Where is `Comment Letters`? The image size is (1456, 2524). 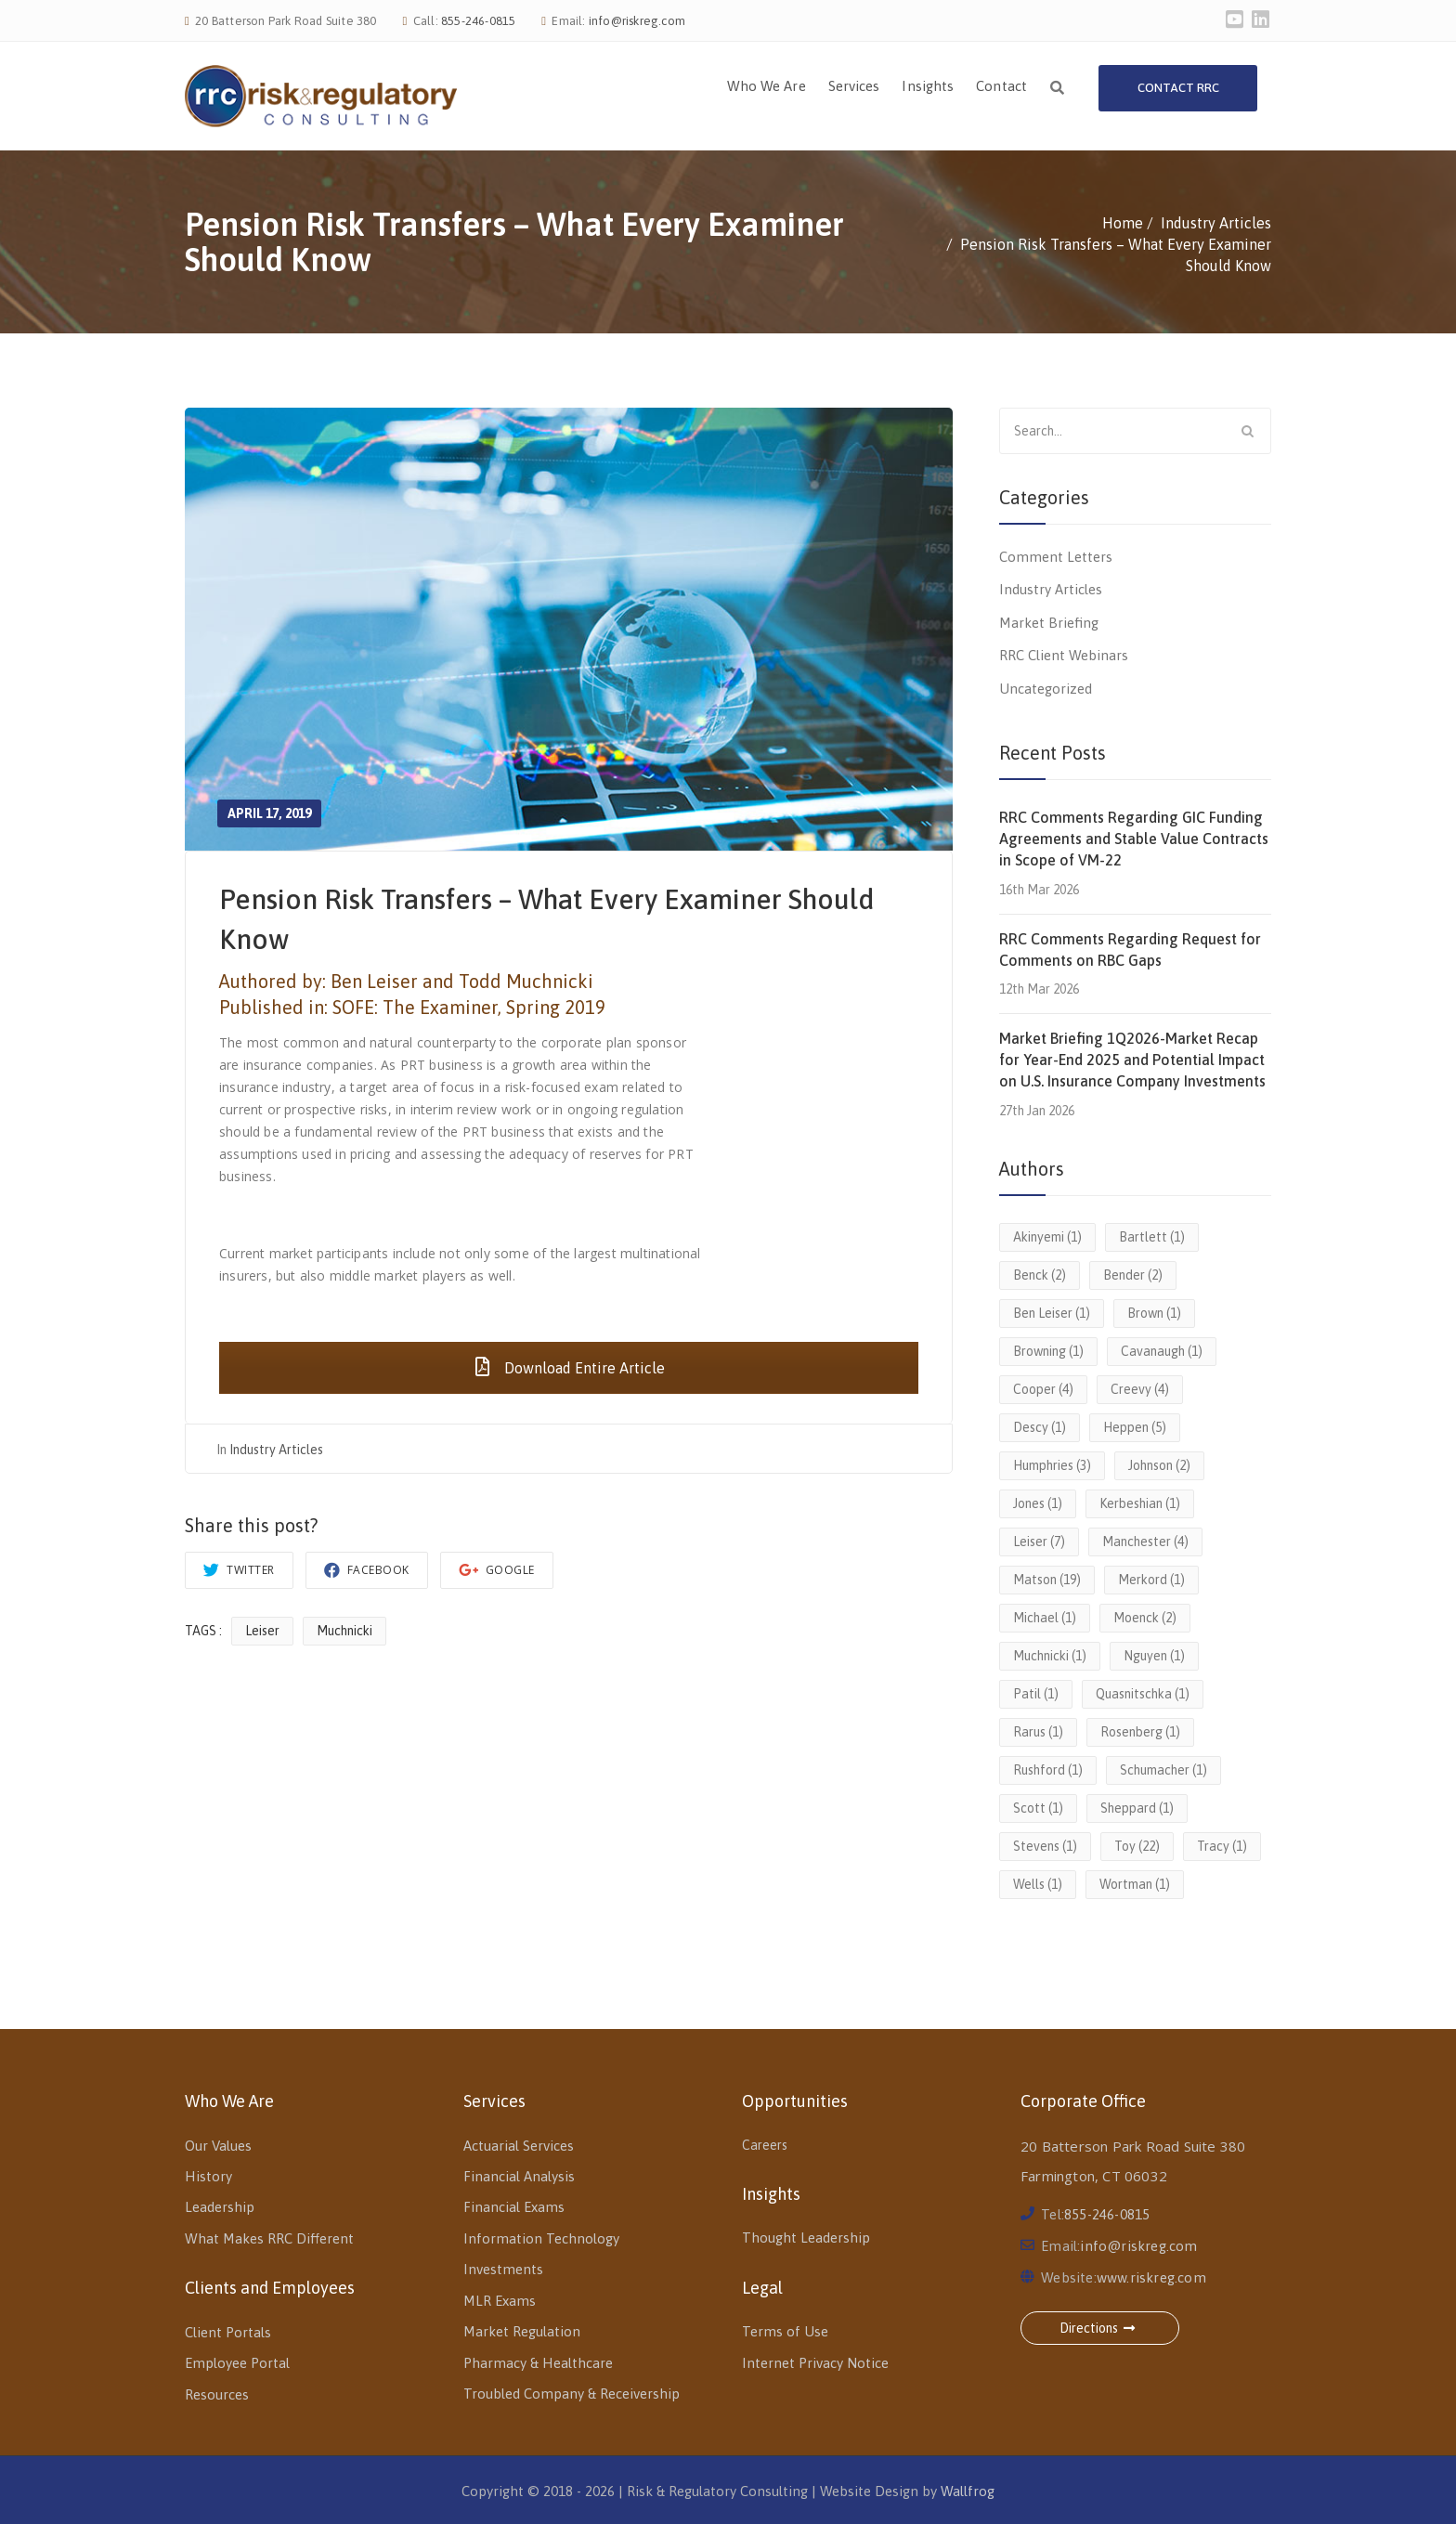 Comment Letters is located at coordinates (1055, 557).